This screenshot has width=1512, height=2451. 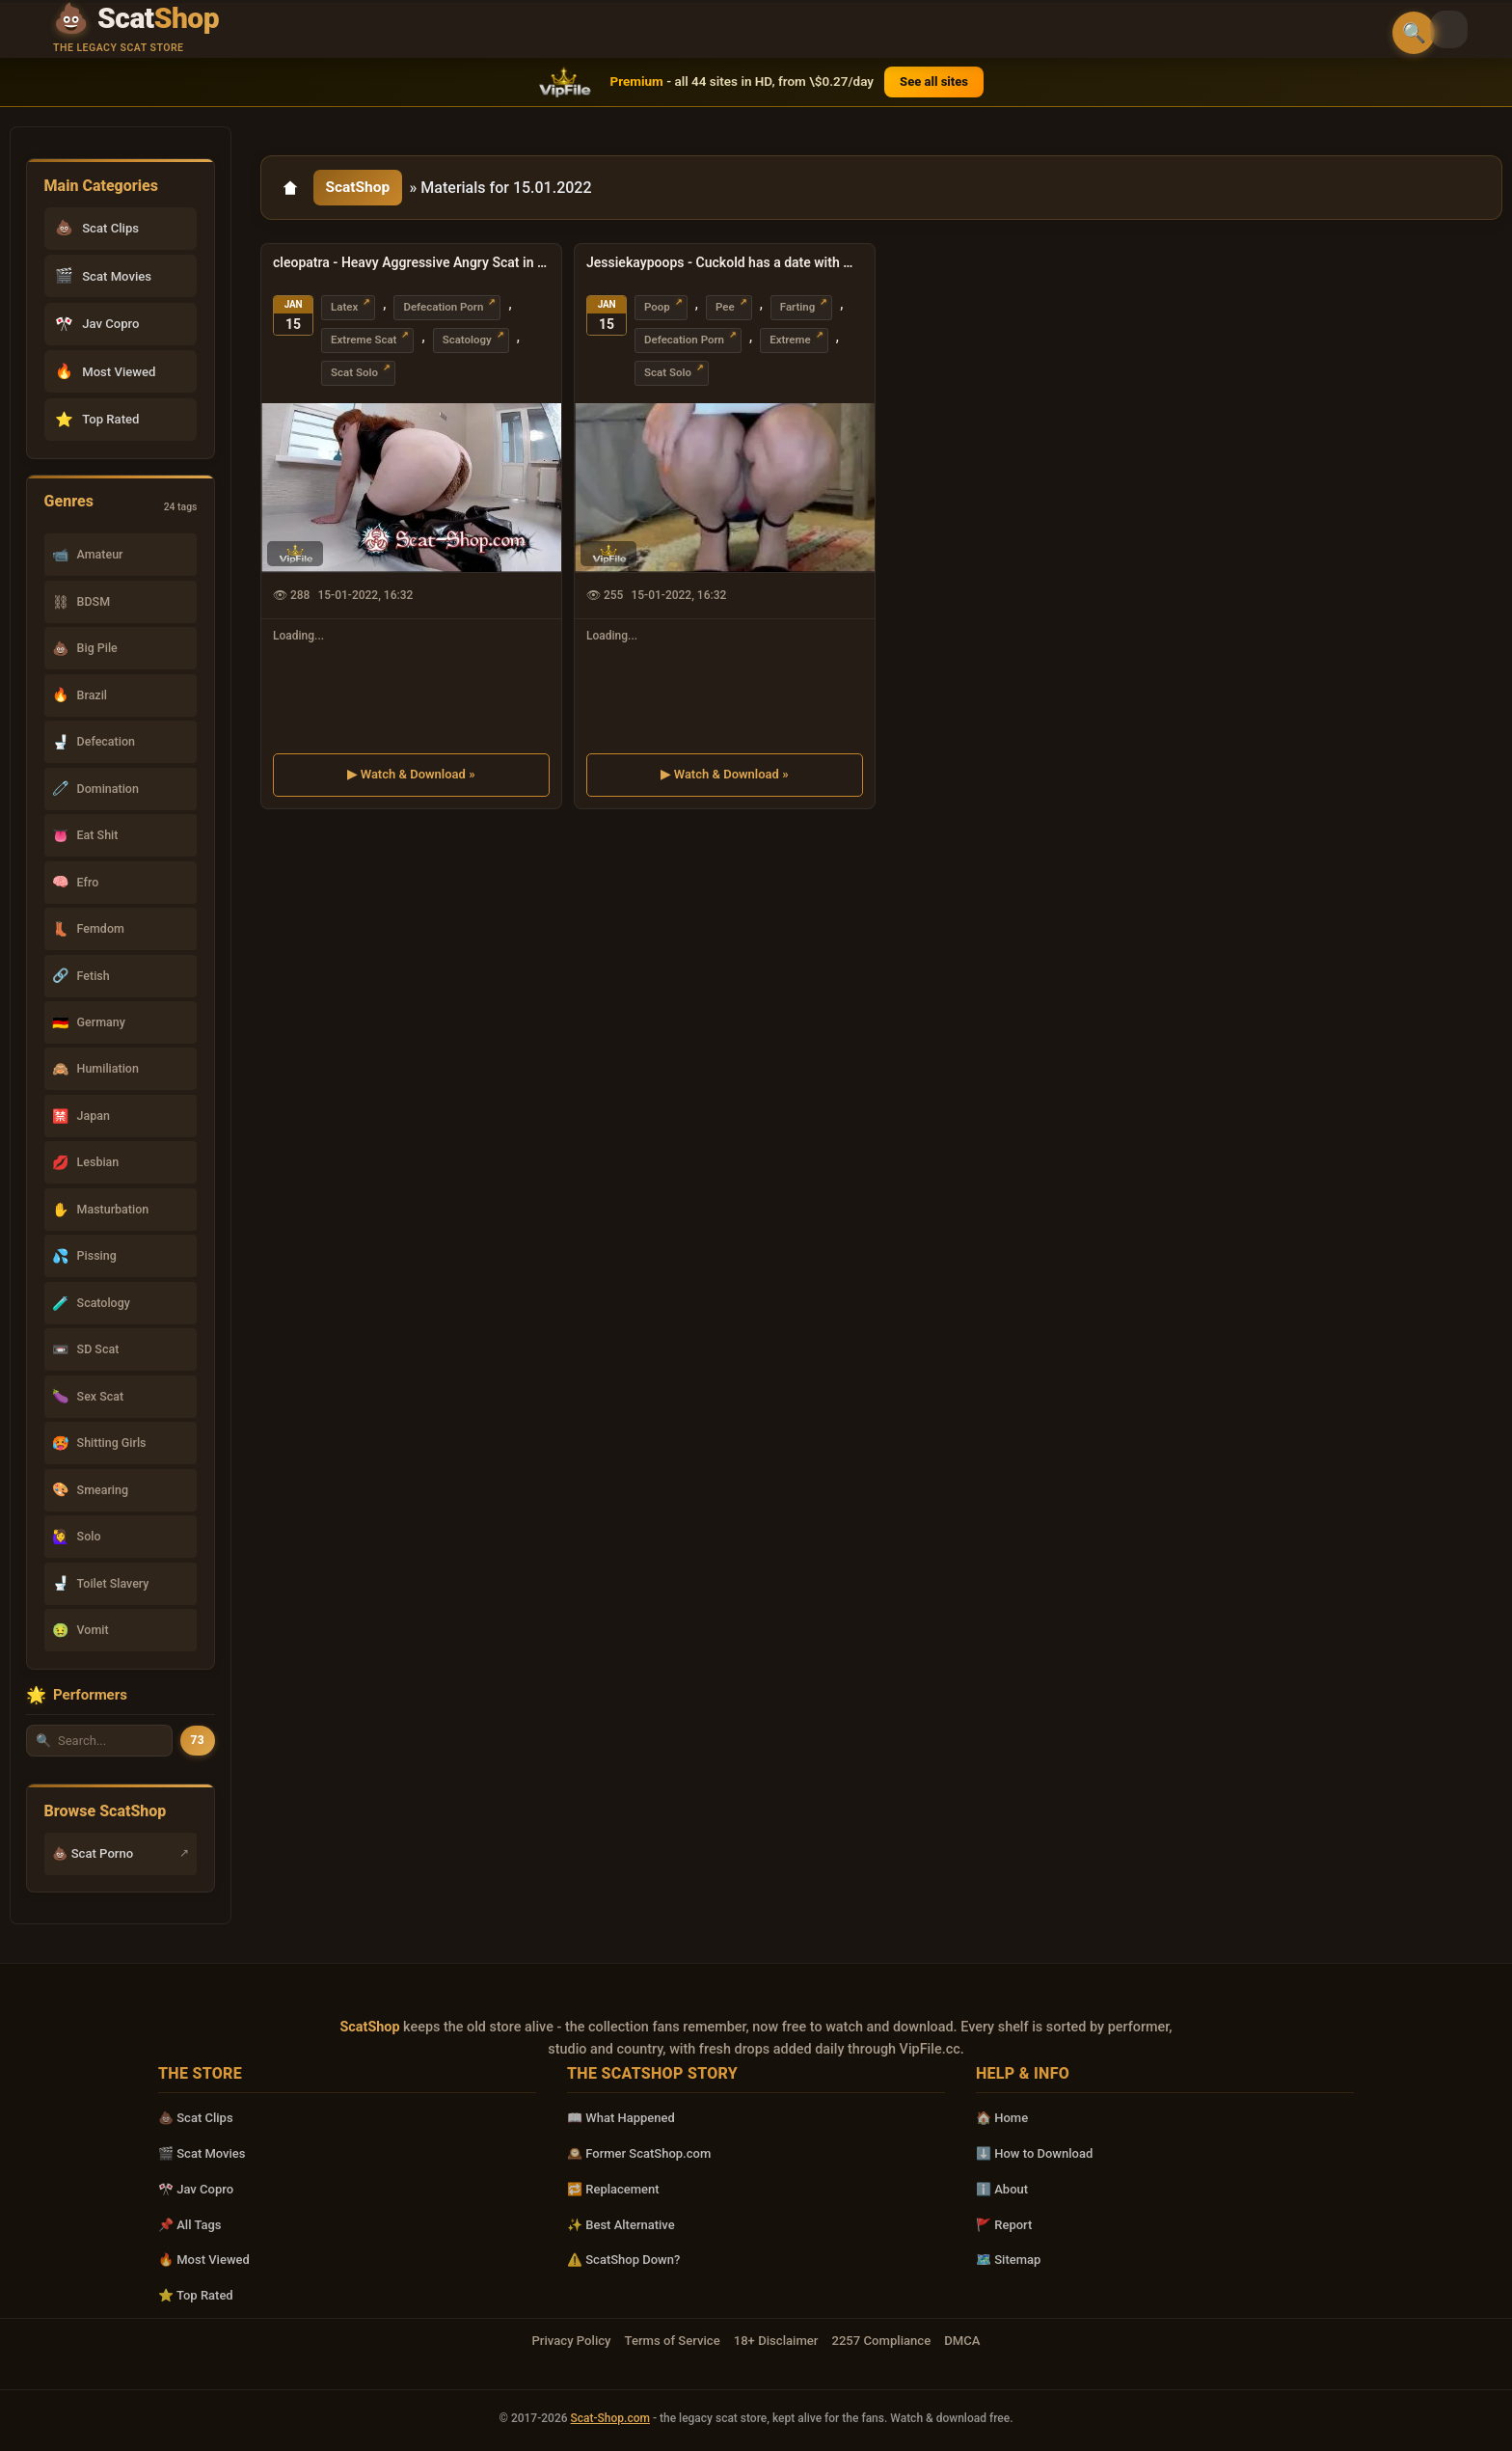 I want to click on 🗺️ Sitemap, so click(x=1008, y=2259).